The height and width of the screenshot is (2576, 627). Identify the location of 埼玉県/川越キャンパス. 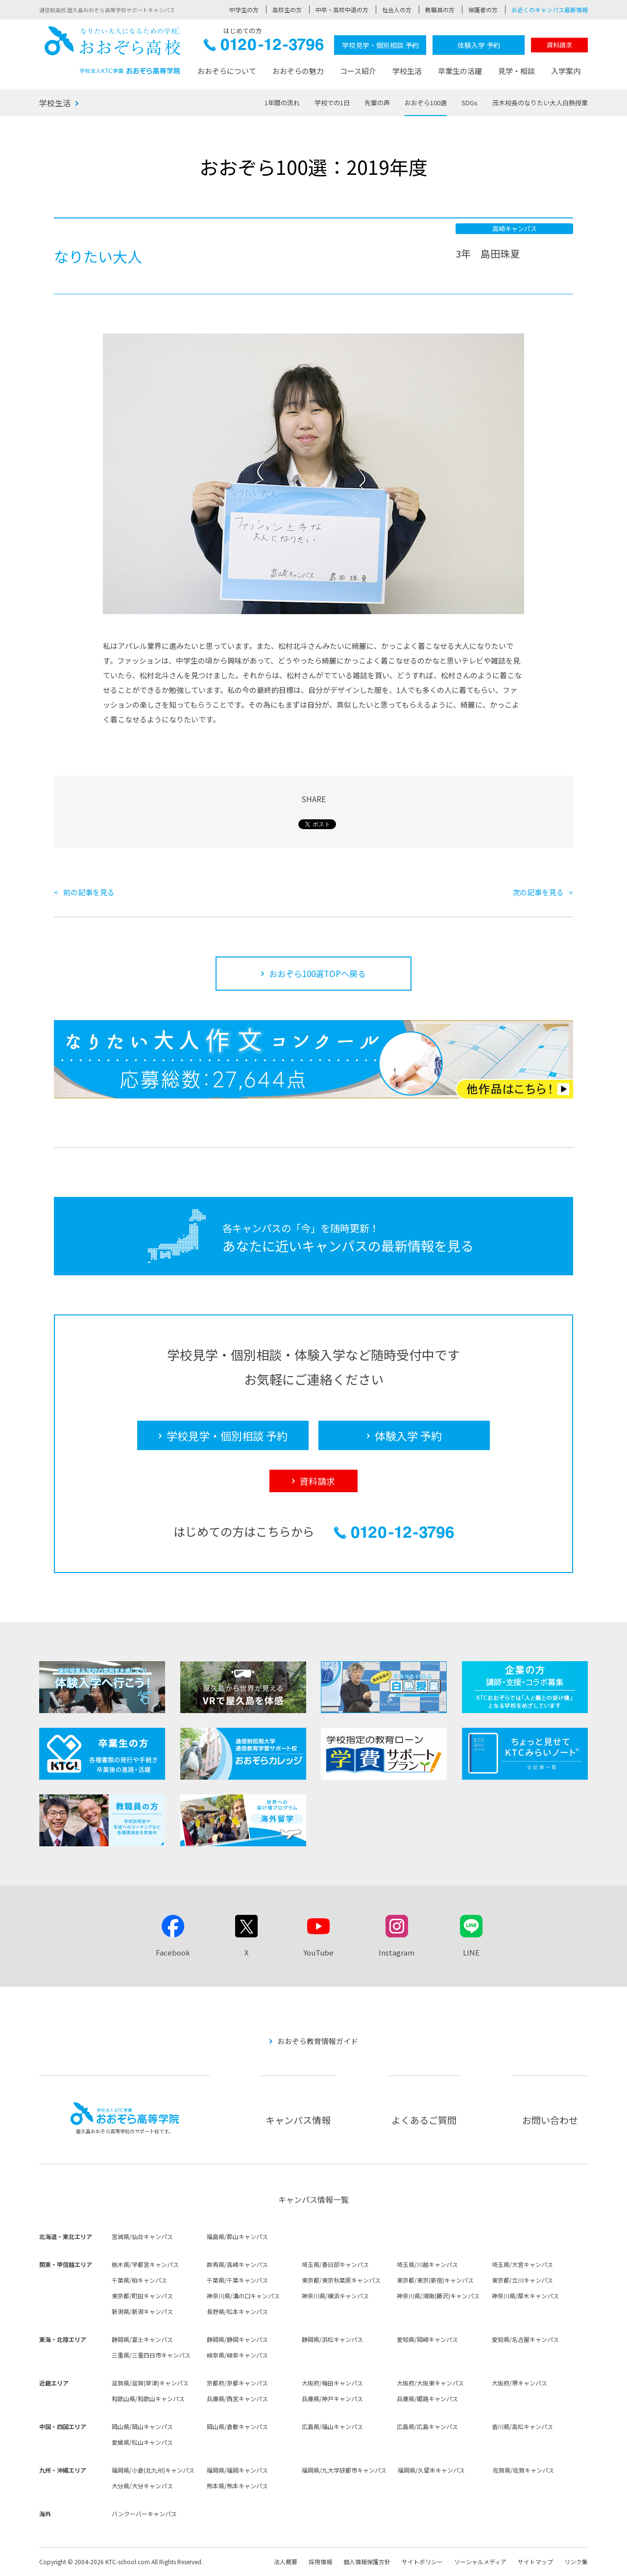
(427, 2264).